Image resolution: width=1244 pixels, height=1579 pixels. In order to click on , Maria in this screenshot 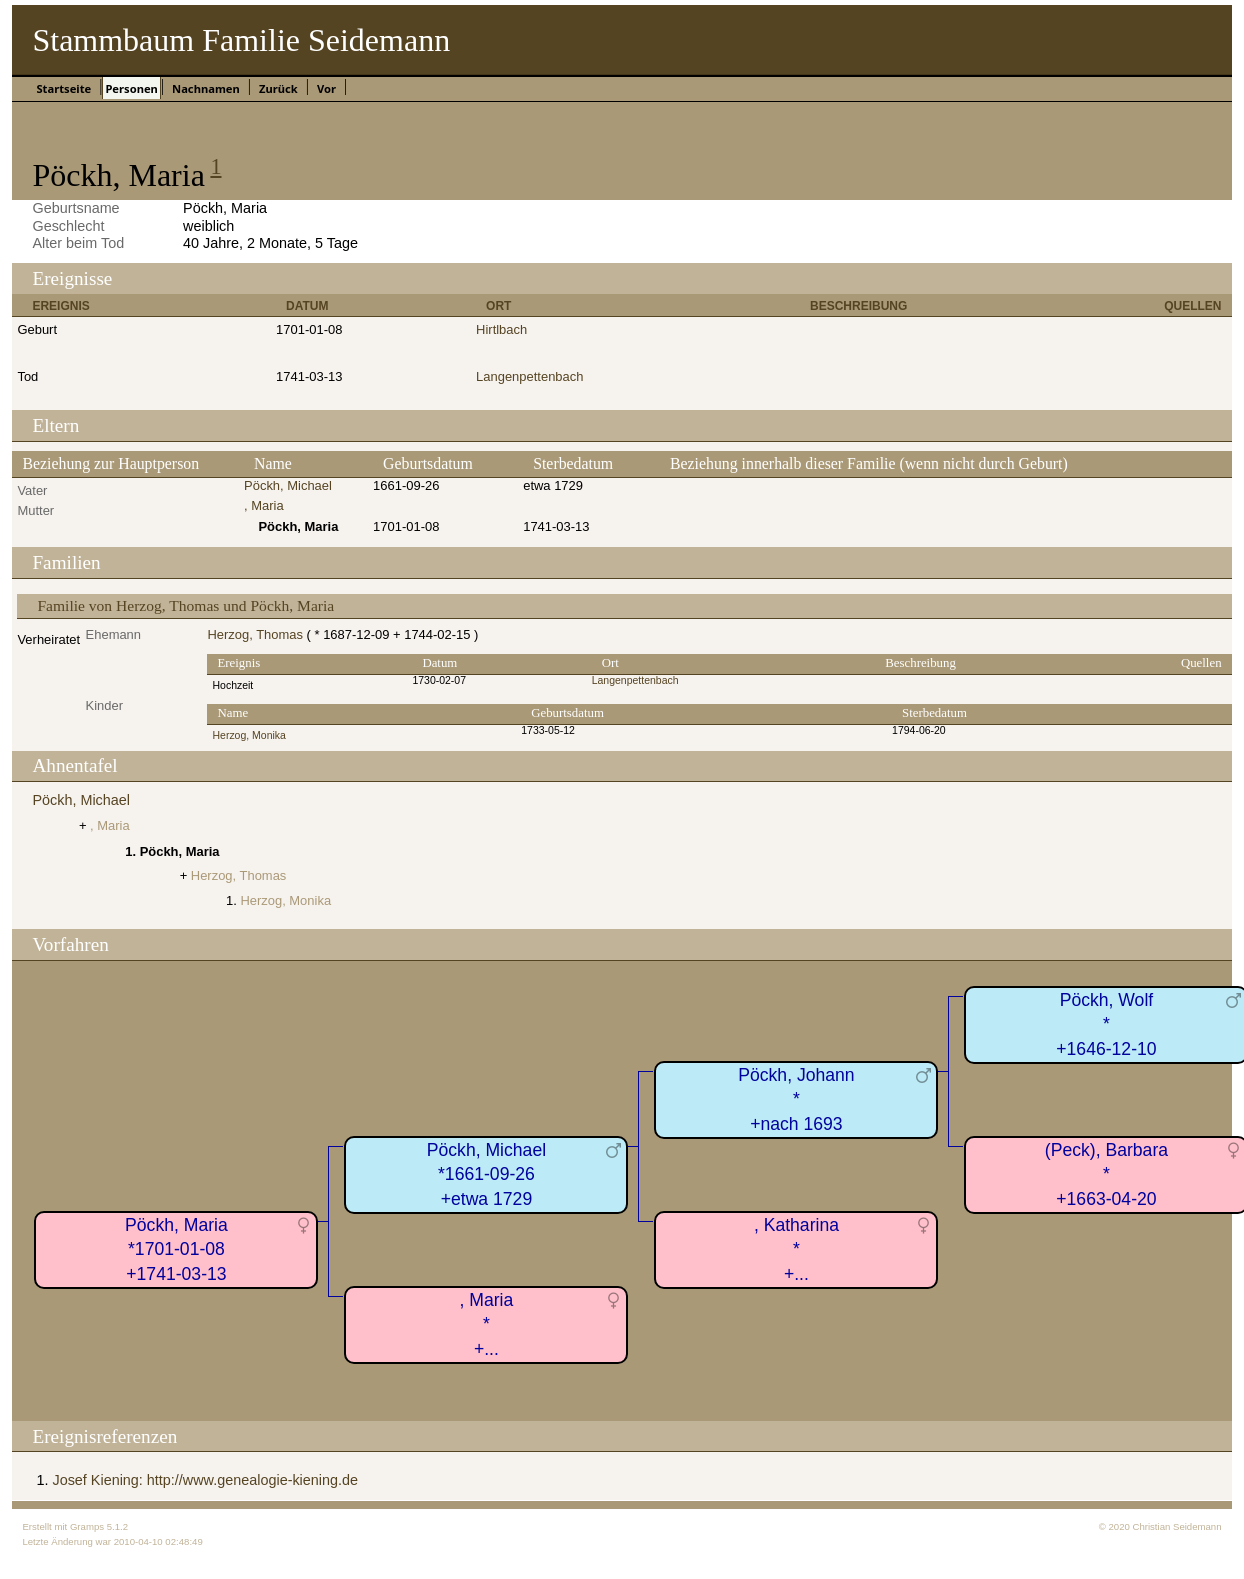, I will do `click(264, 505)`.